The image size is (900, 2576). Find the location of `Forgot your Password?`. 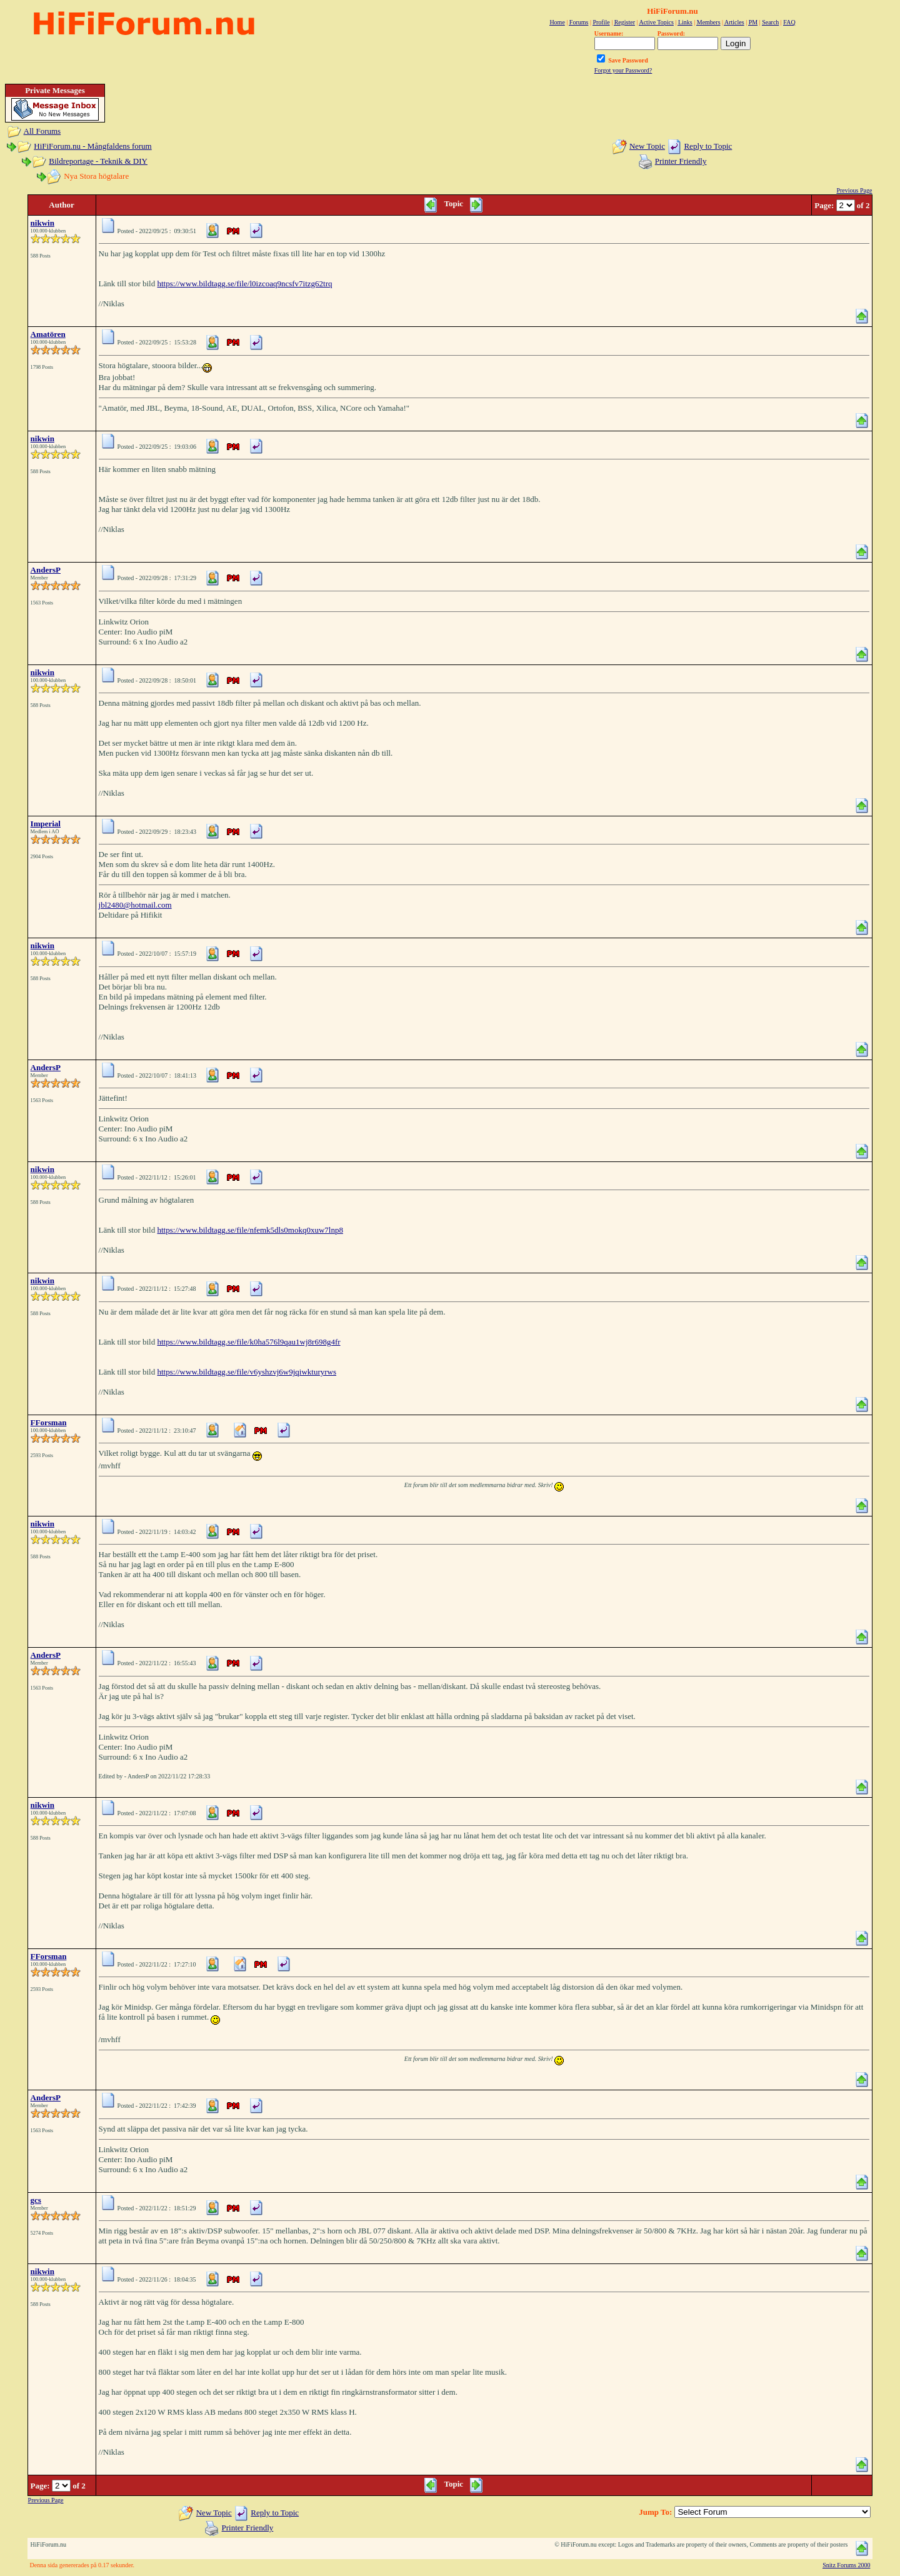

Forgot your Password? is located at coordinates (623, 70).